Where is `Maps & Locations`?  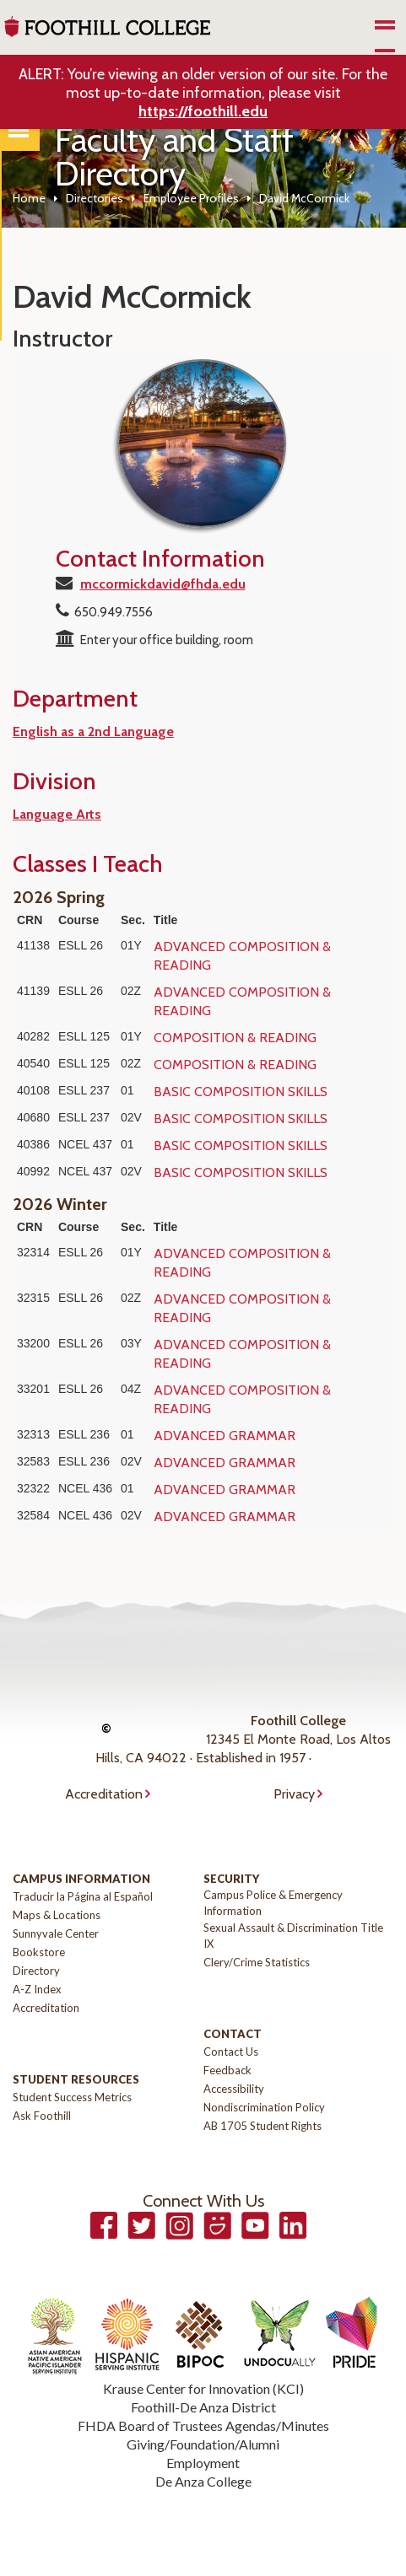
Maps & Locations is located at coordinates (56, 1915).